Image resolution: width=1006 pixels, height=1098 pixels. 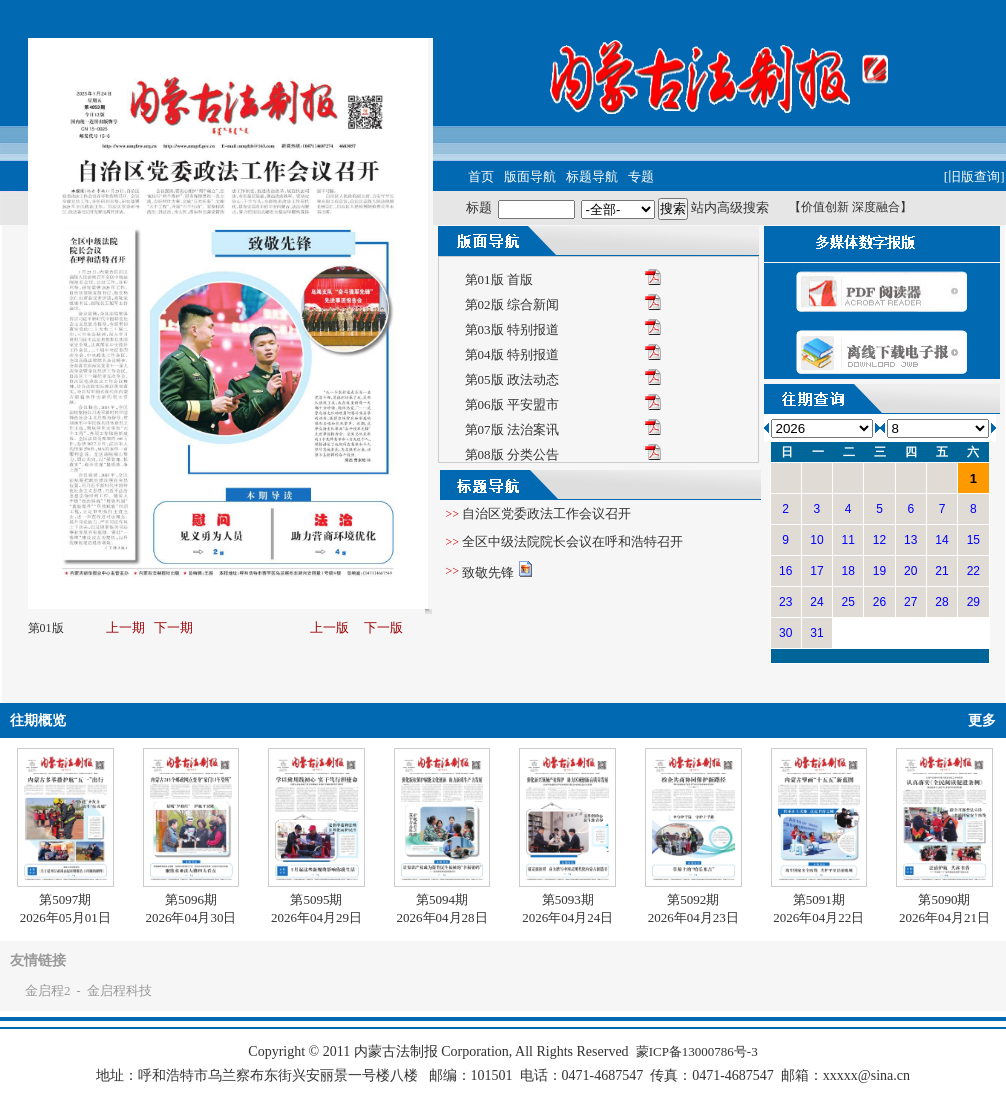 What do you see at coordinates (530, 176) in the screenshot?
I see `版面导航` at bounding box center [530, 176].